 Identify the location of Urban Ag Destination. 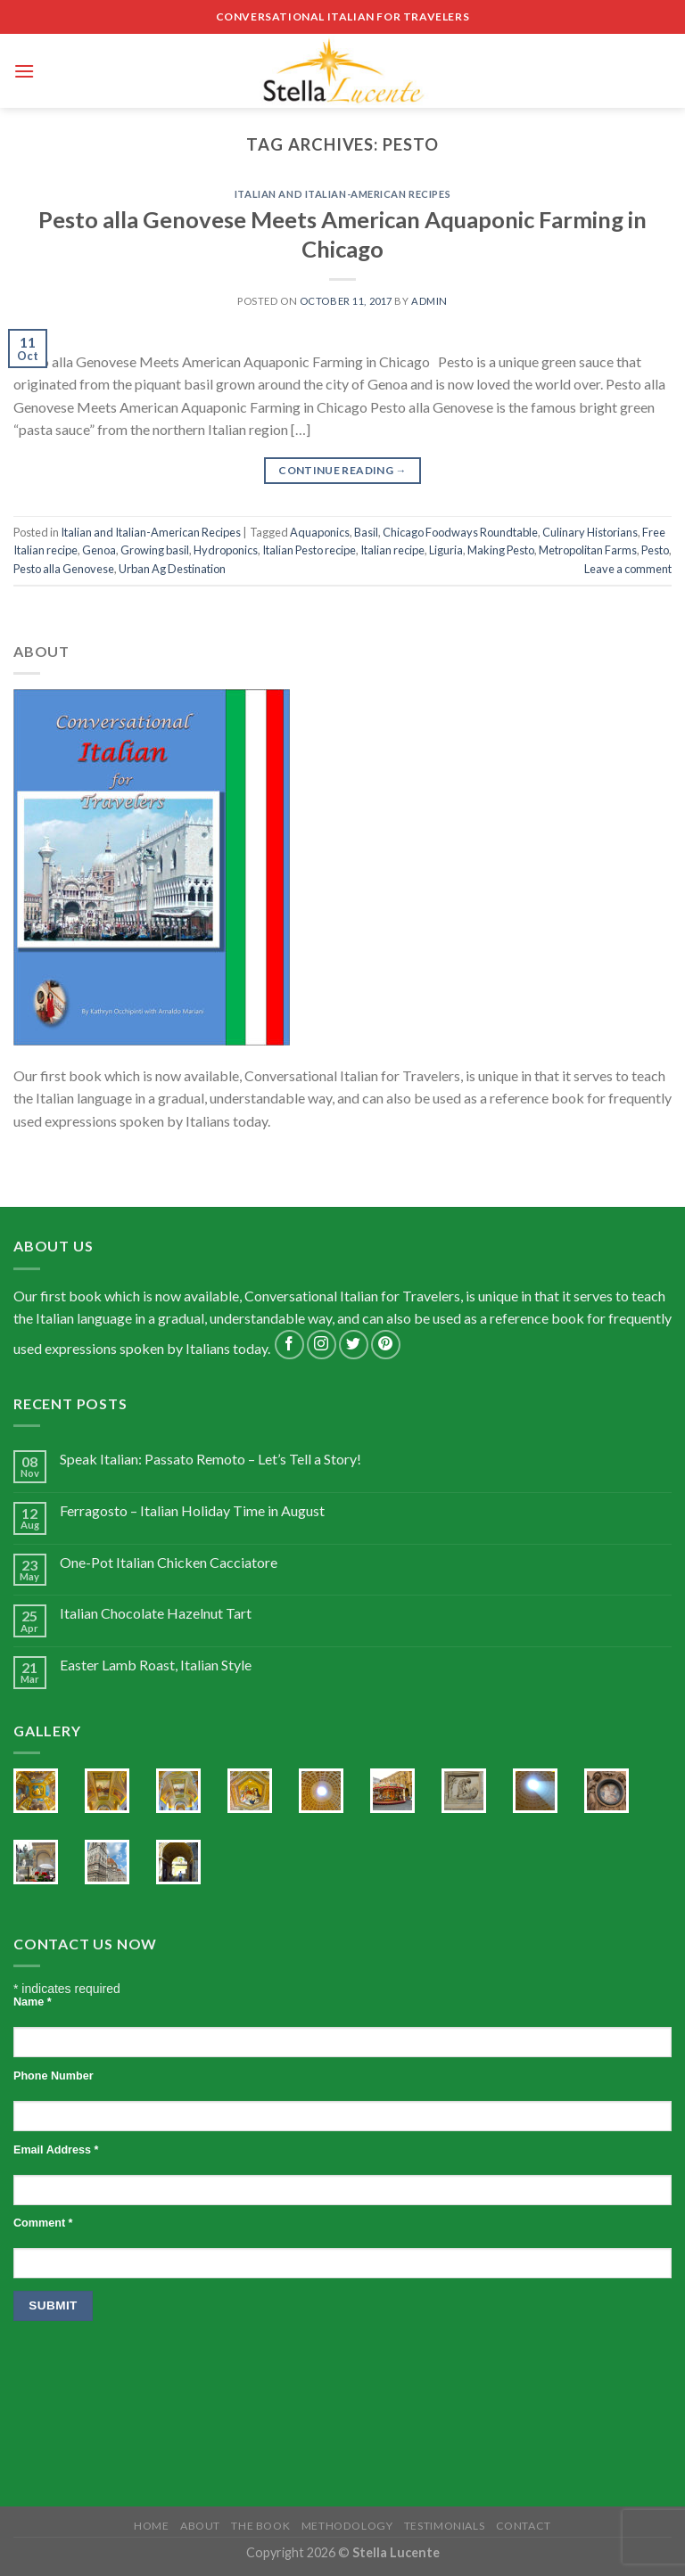
(172, 569).